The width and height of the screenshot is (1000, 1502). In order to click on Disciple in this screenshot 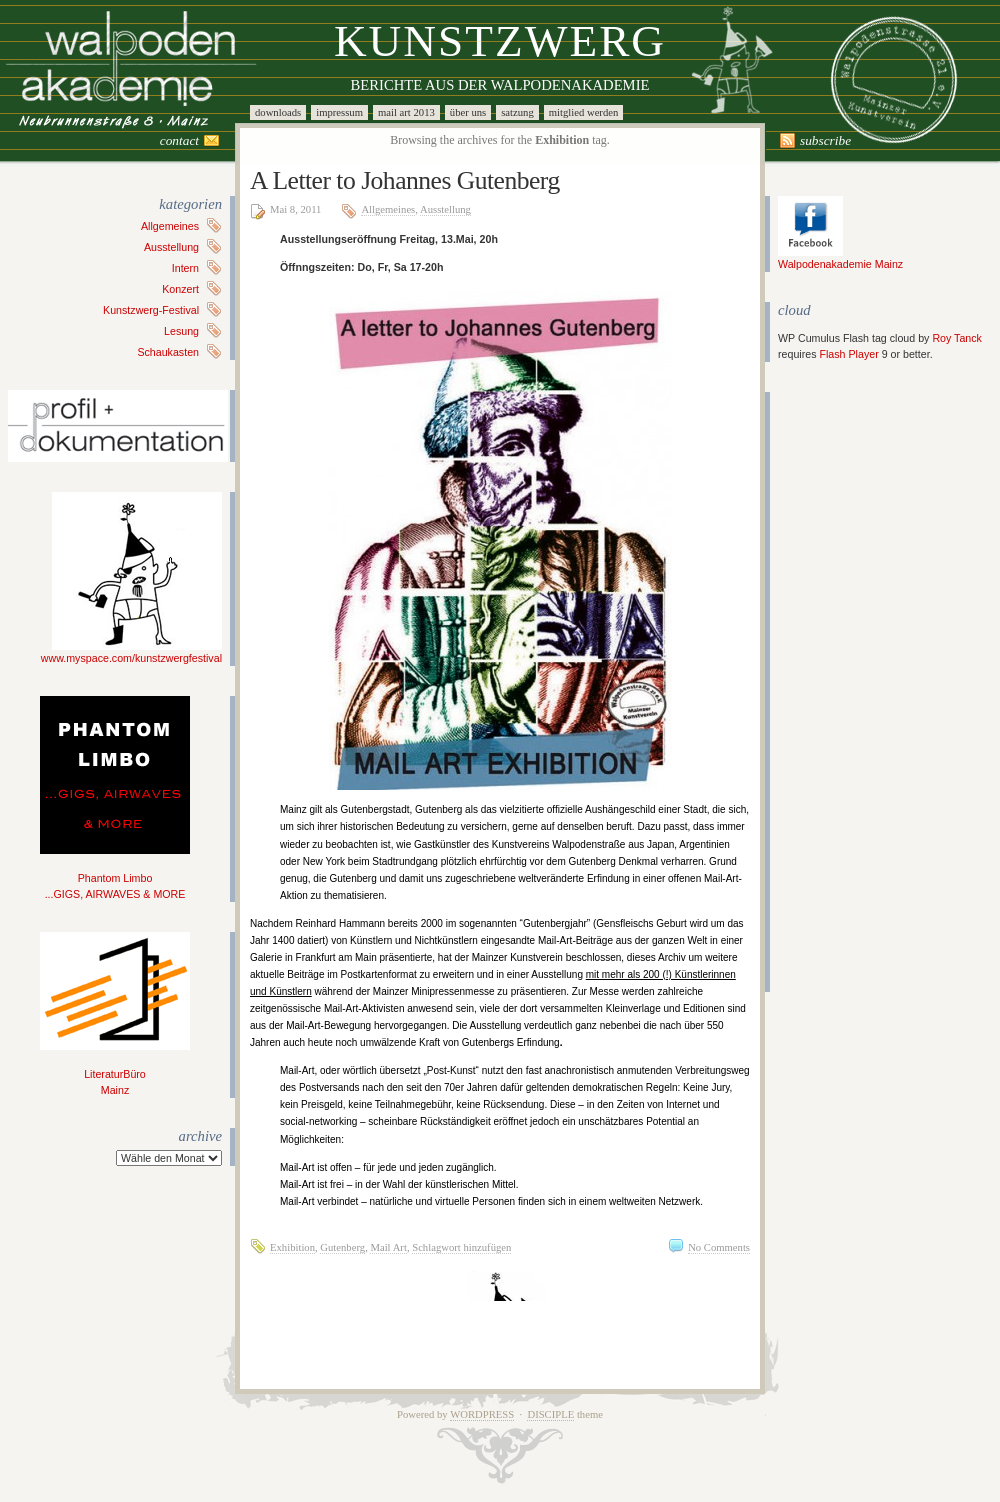, I will do `click(550, 1414)`.